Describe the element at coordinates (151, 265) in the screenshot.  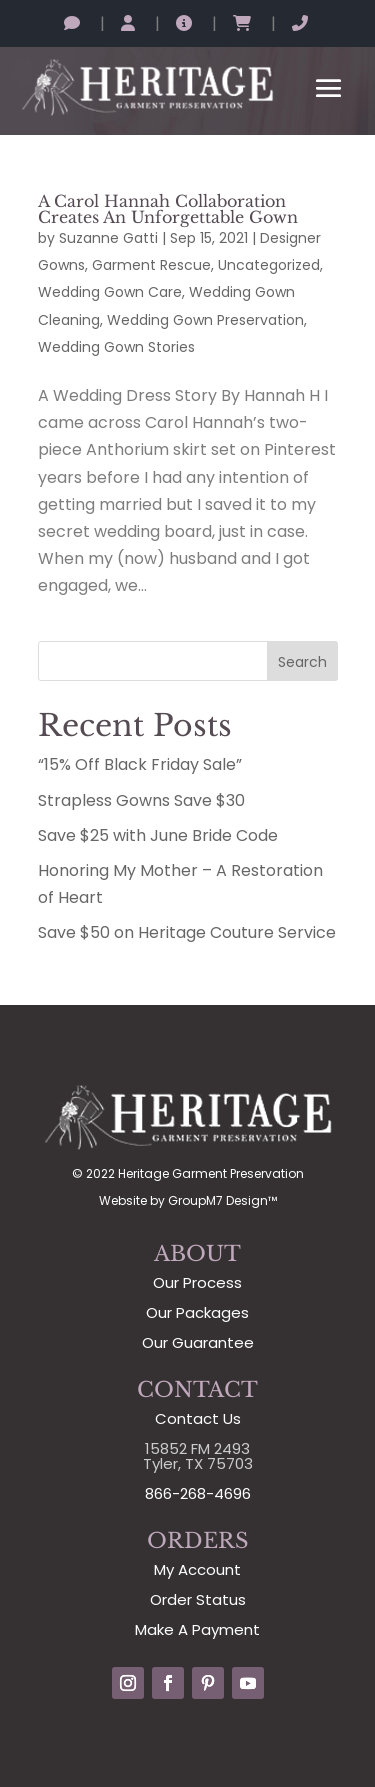
I see `Garment Rescue` at that location.